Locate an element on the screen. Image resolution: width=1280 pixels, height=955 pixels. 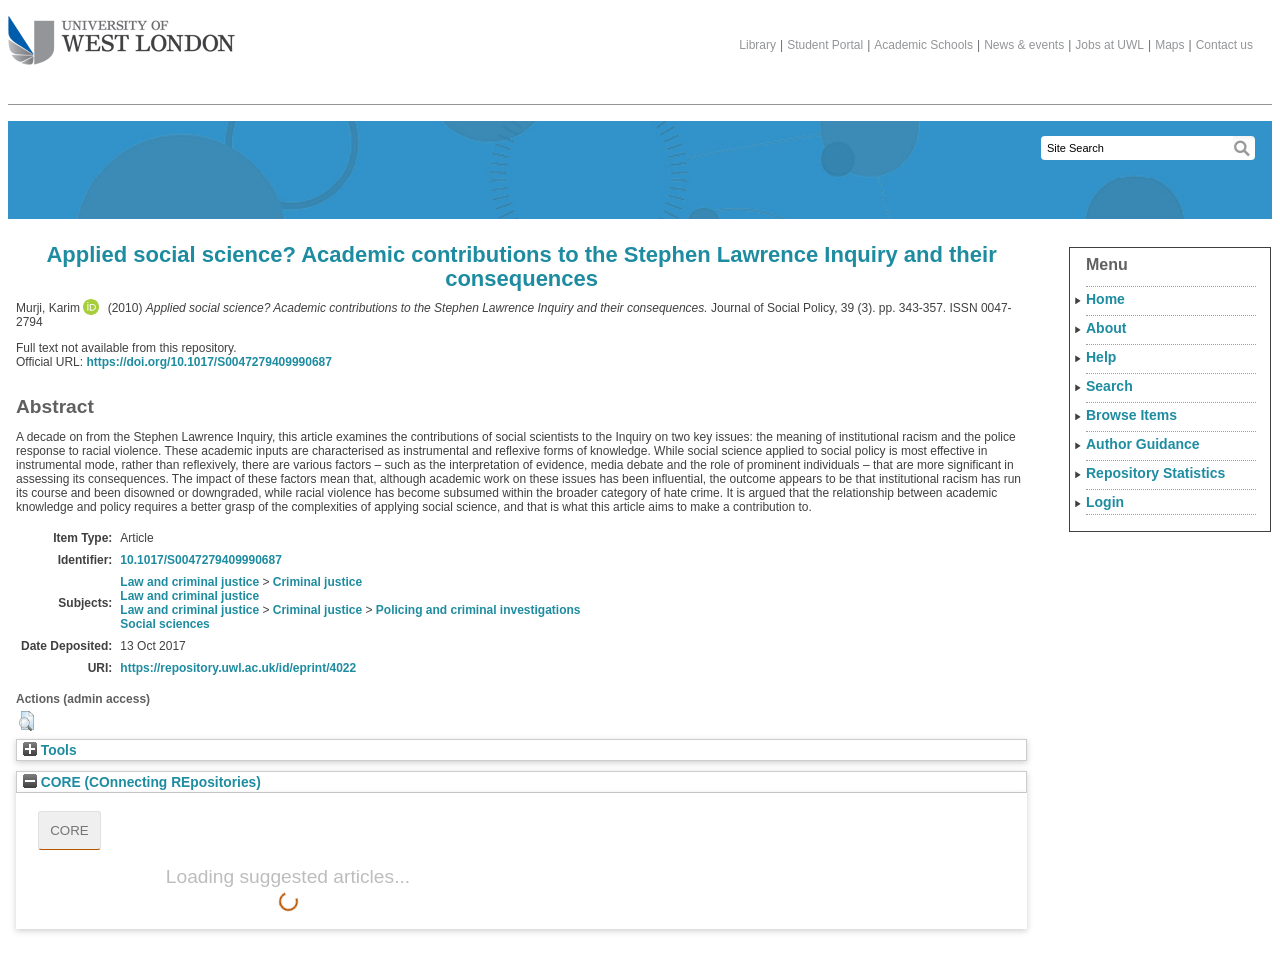
10.1017/S0047279409990687 is located at coordinates (201, 560).